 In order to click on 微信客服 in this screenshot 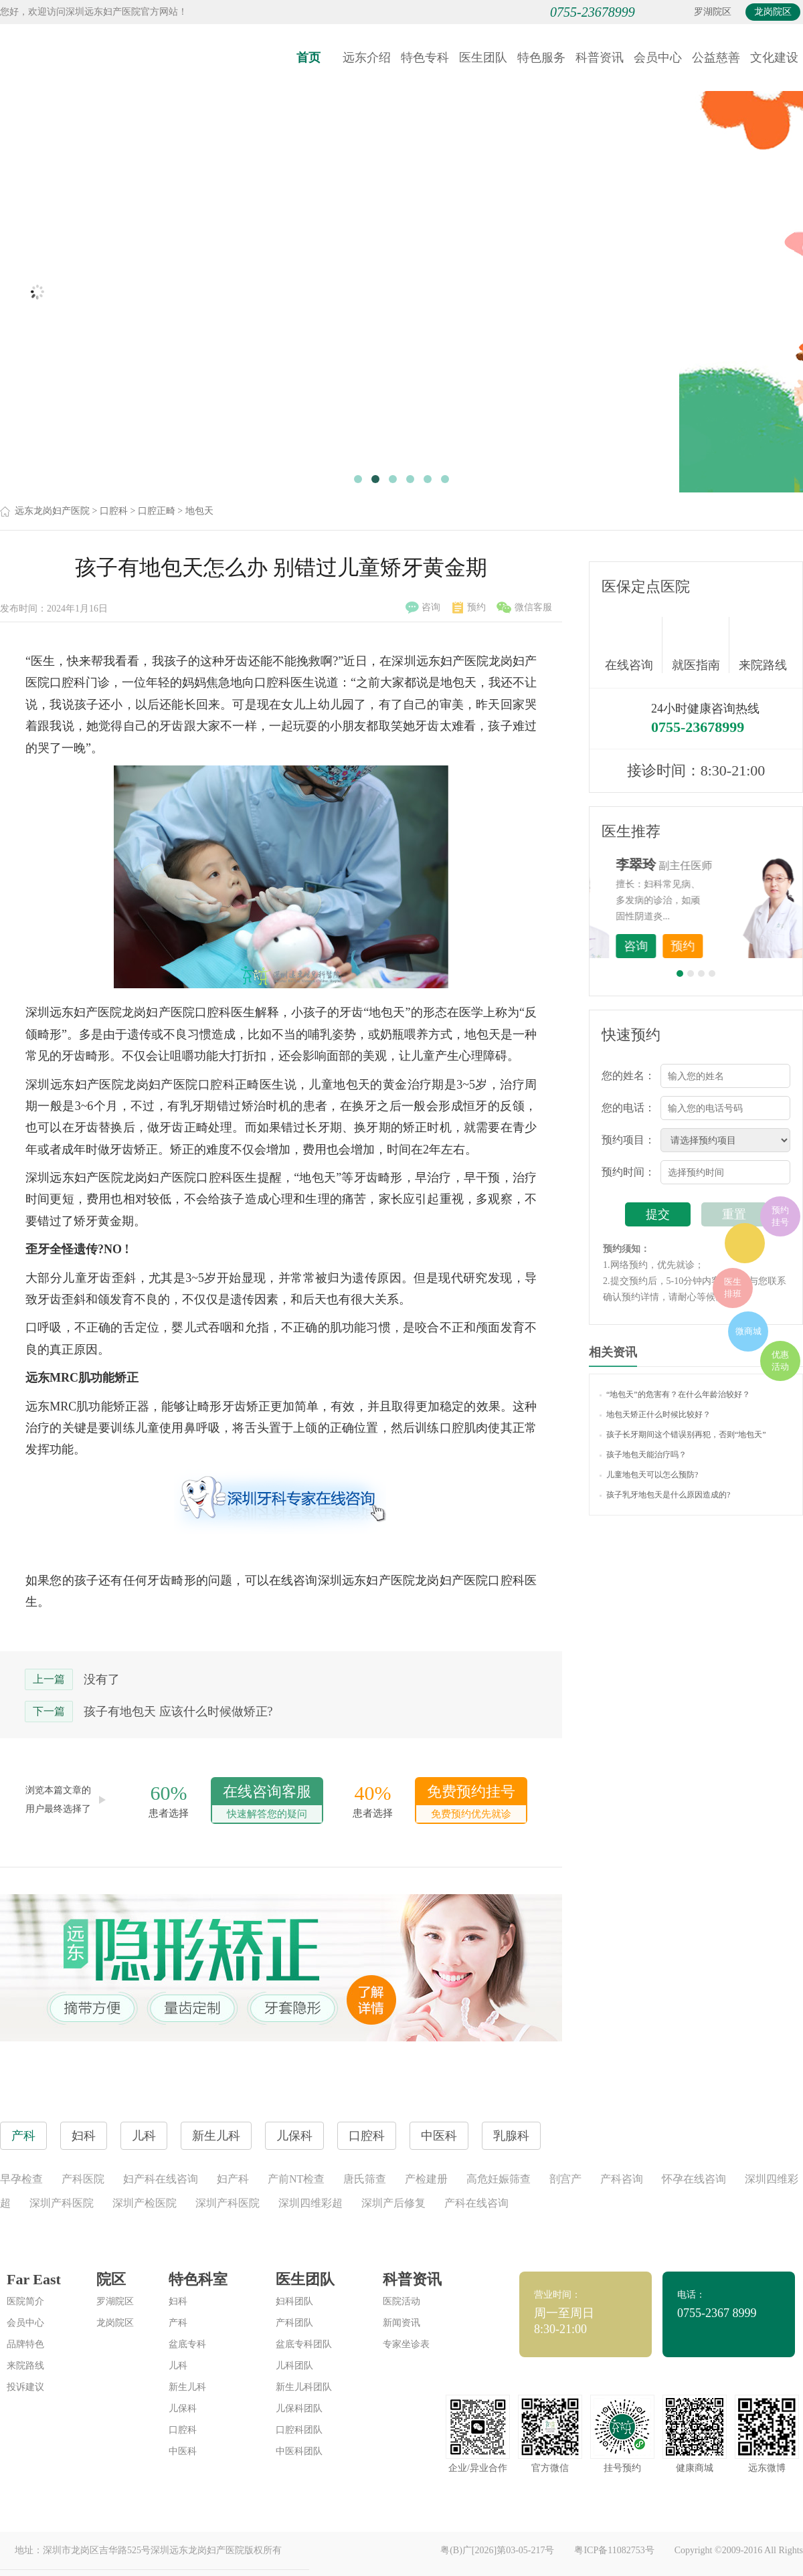, I will do `click(524, 608)`.